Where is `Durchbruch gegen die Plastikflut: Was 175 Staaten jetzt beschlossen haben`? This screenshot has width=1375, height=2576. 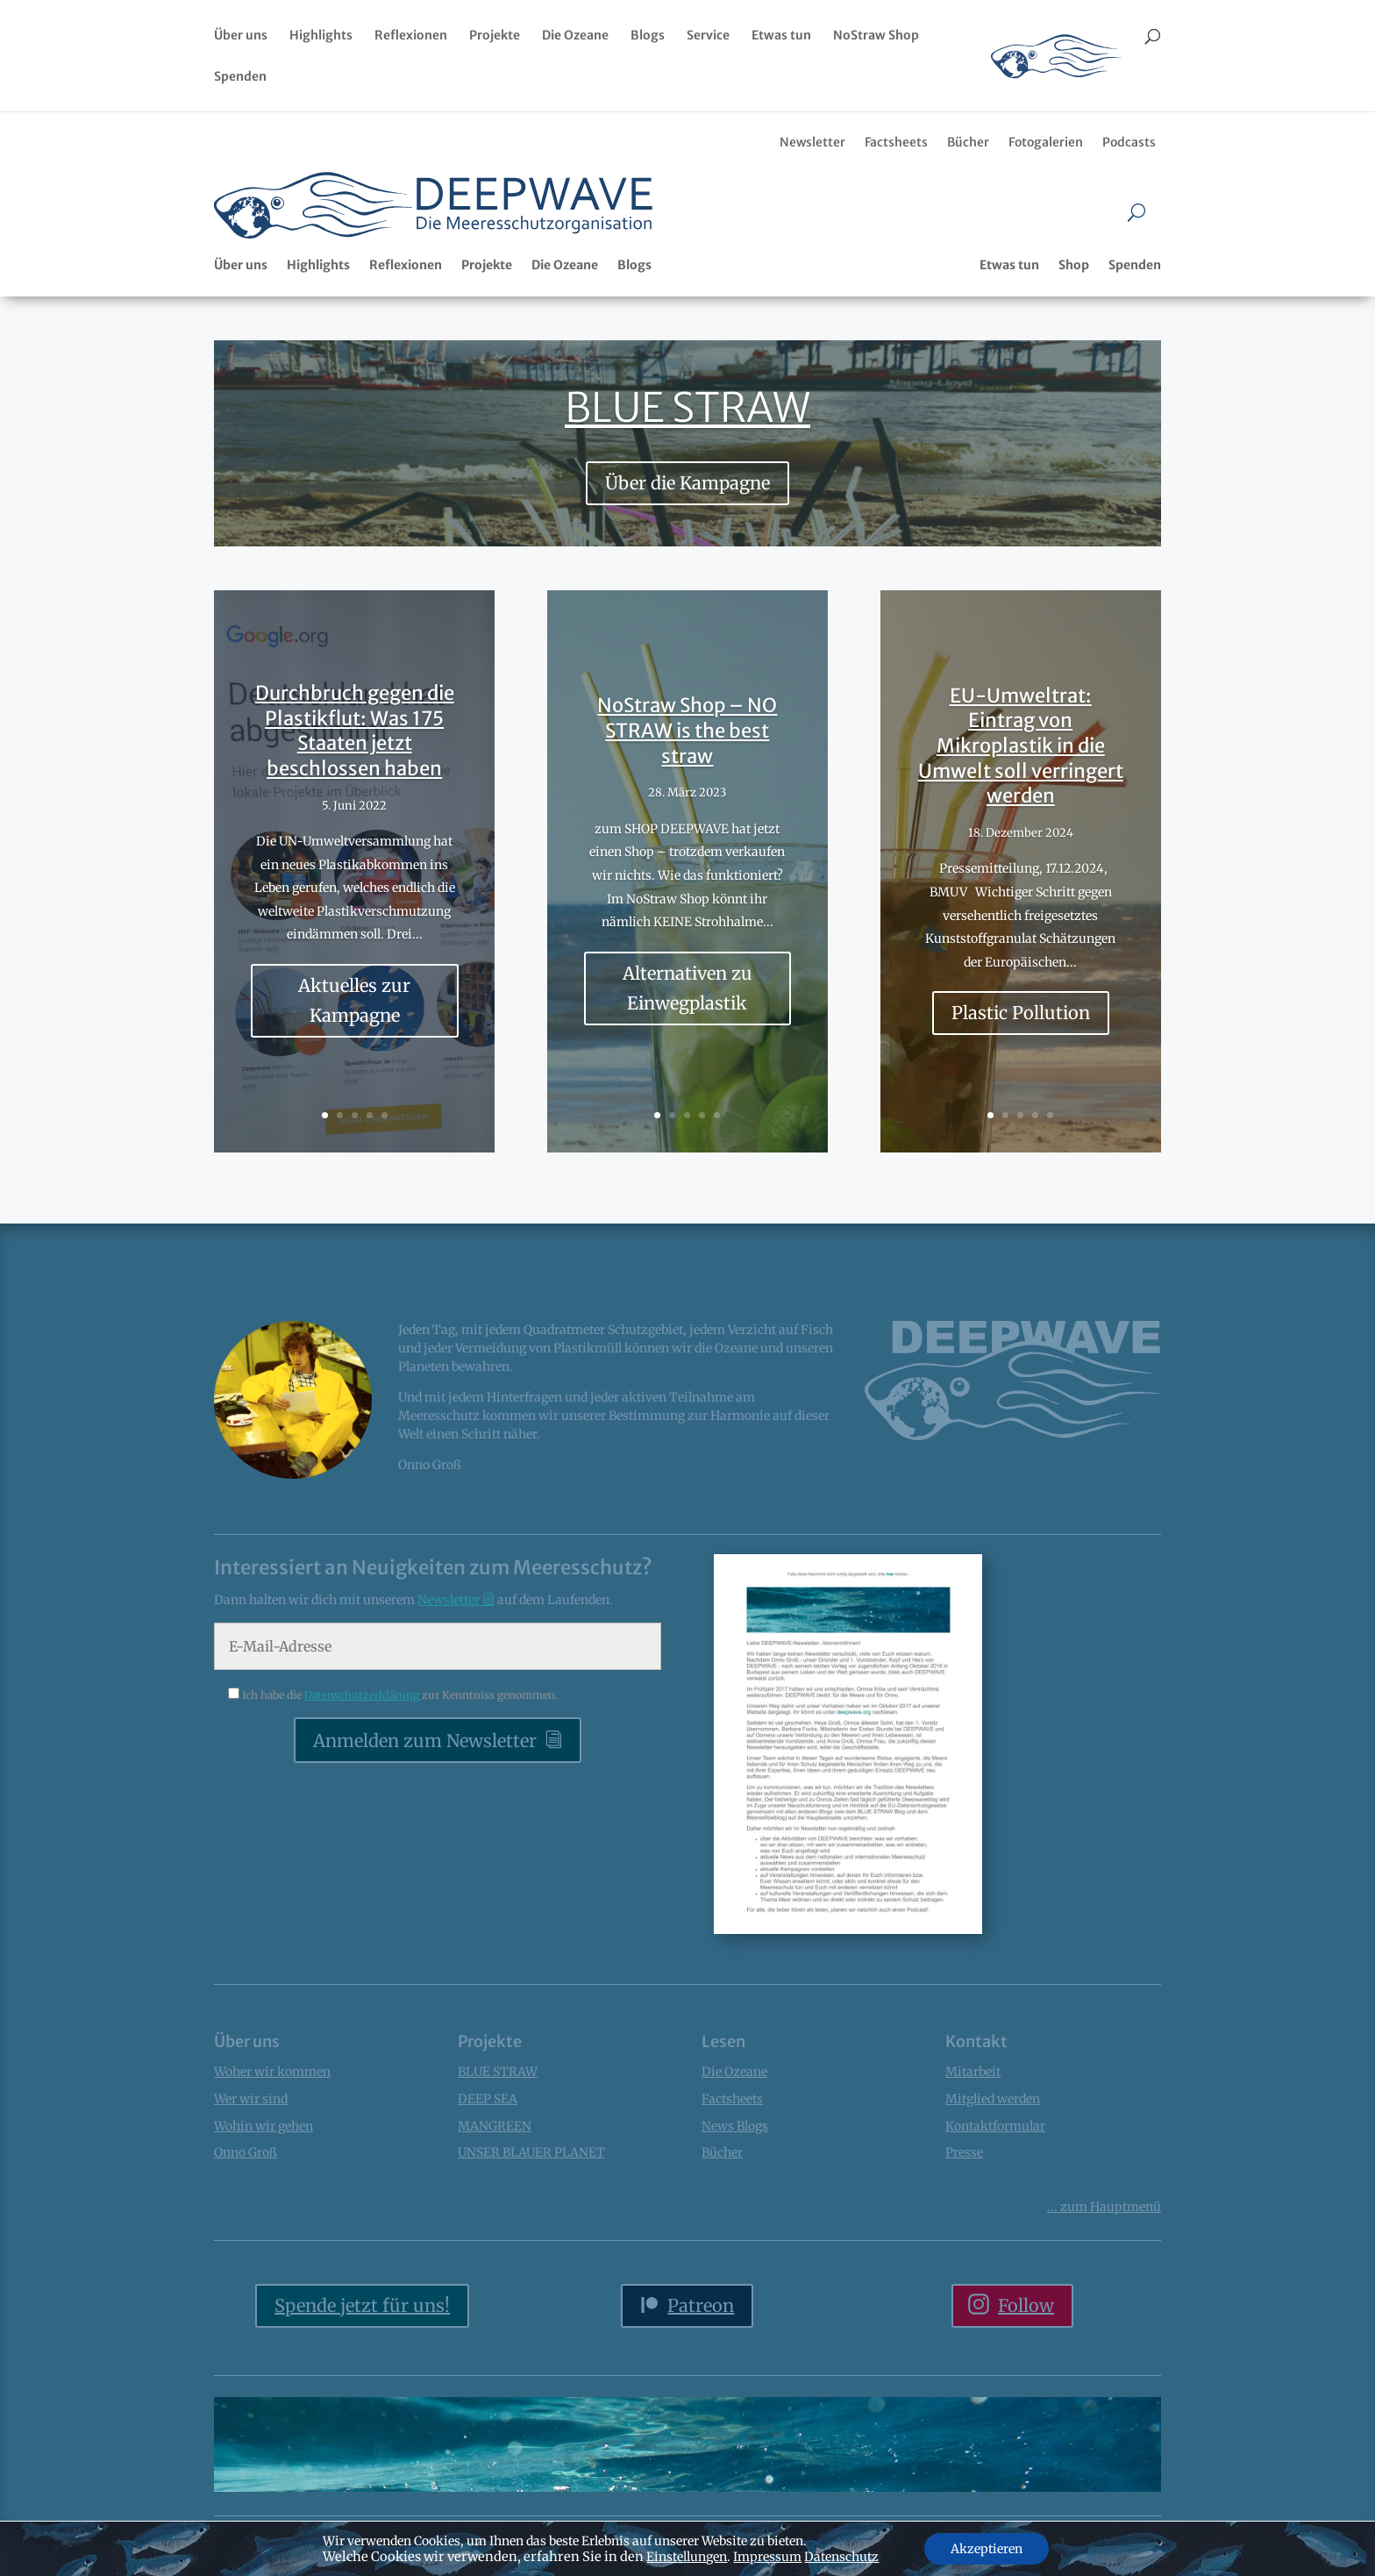 Durchbruch gegen die Plastikflut: Was 175 Staaten jetzt beschlossen haben is located at coordinates (354, 748).